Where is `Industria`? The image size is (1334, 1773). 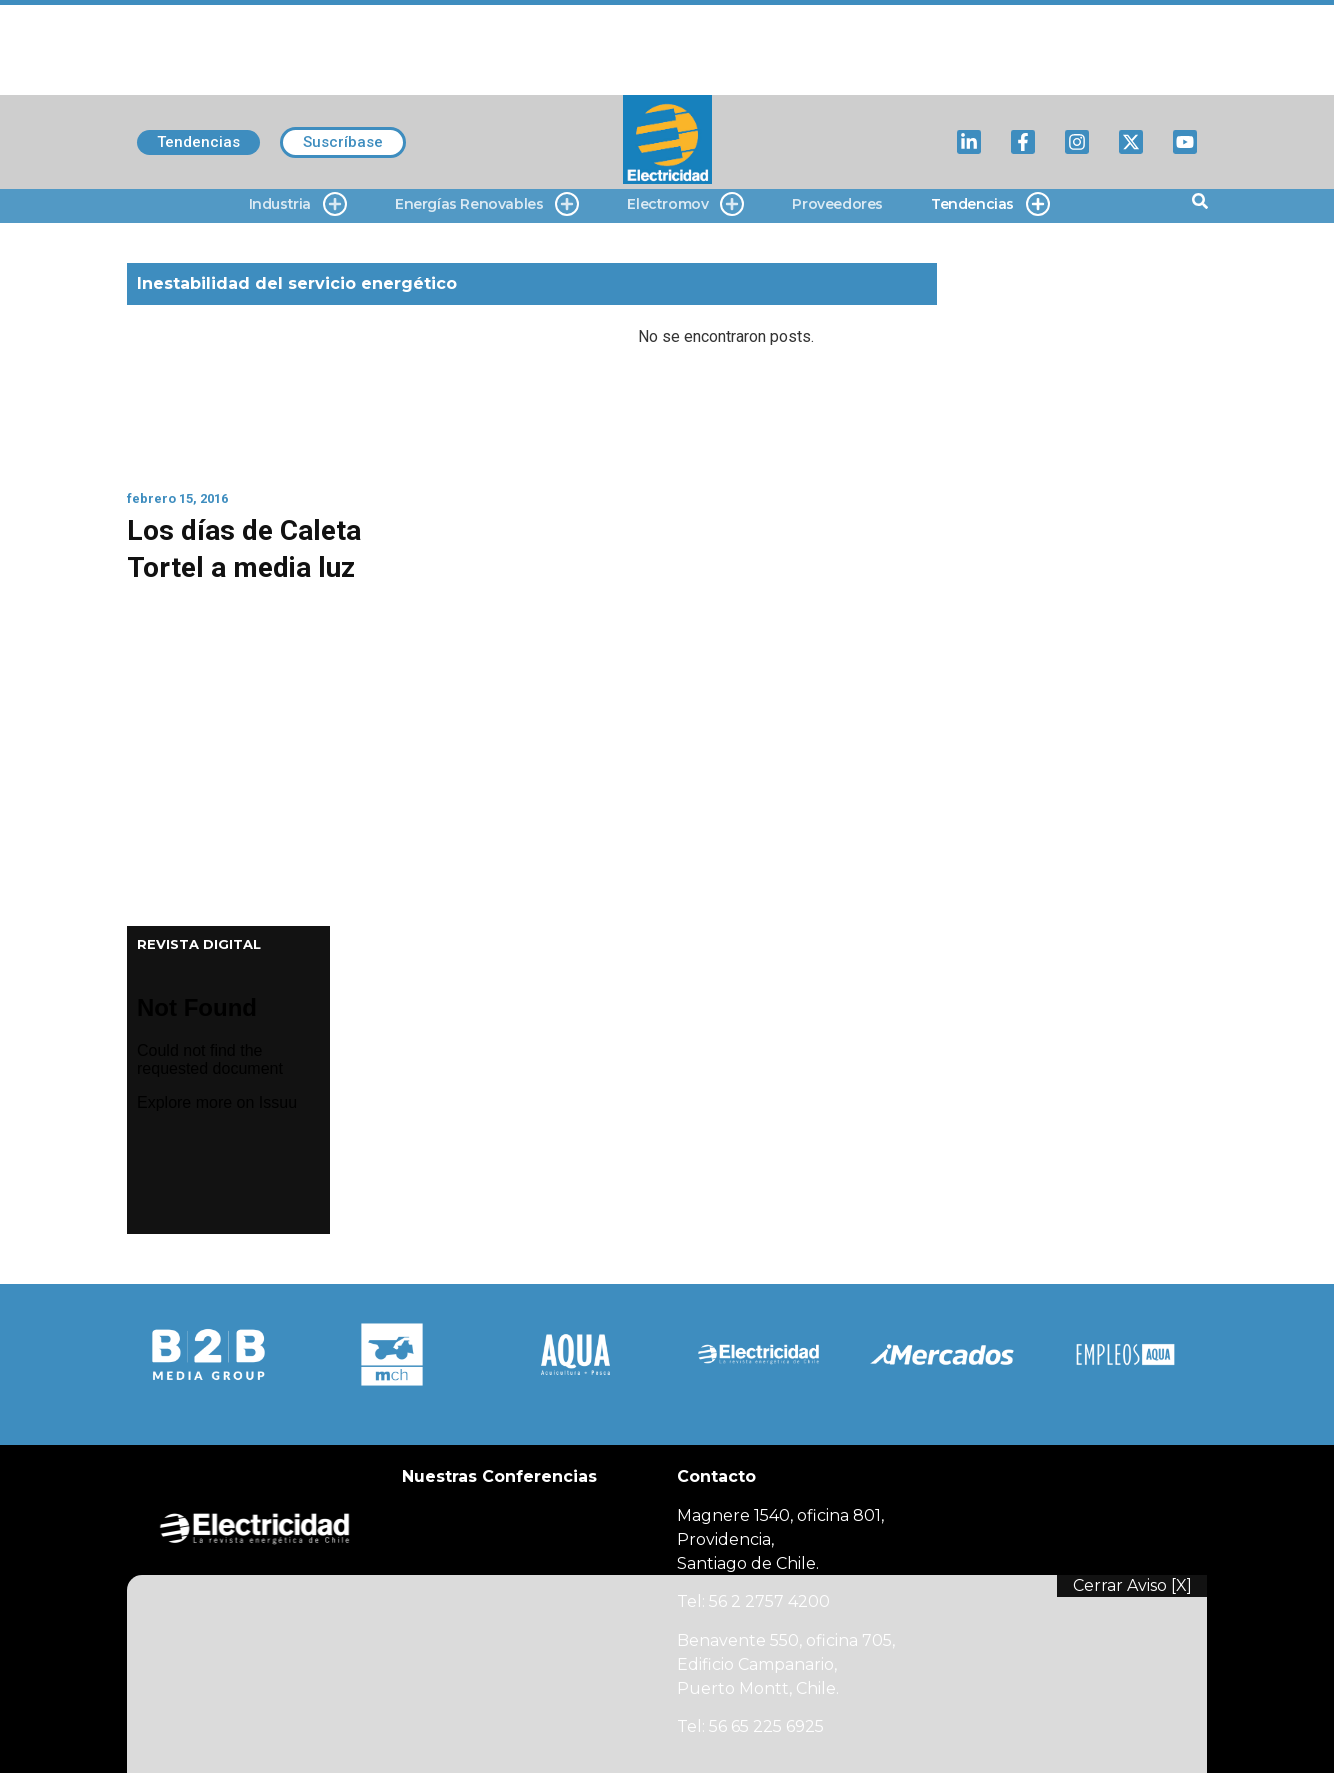
Industria is located at coordinates (298, 204).